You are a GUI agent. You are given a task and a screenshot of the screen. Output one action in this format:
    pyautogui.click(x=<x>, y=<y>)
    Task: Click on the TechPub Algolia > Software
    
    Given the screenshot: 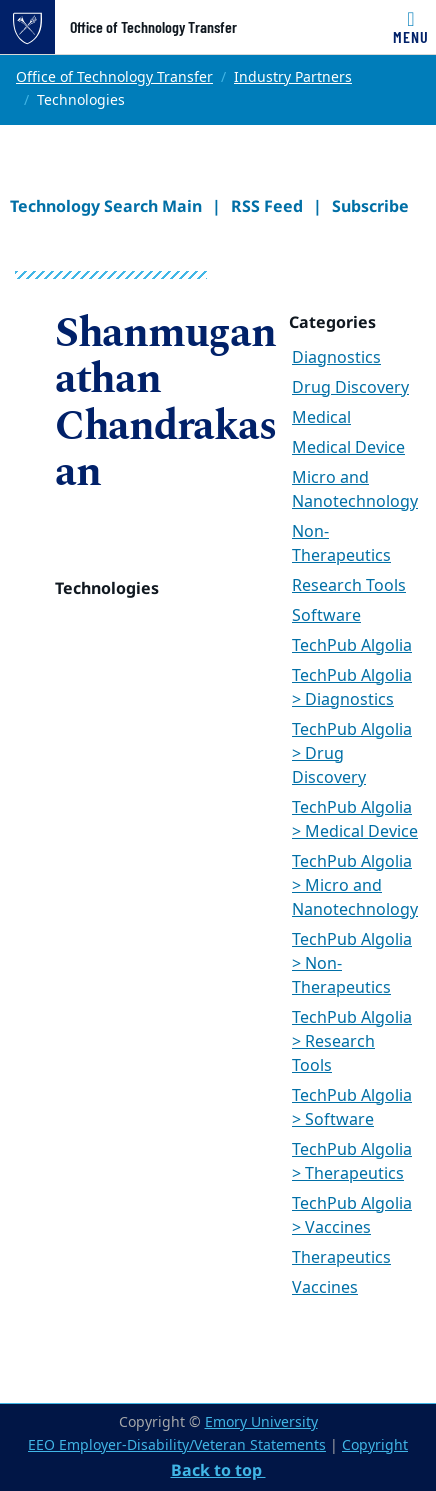 What is the action you would take?
    pyautogui.click(x=352, y=1108)
    